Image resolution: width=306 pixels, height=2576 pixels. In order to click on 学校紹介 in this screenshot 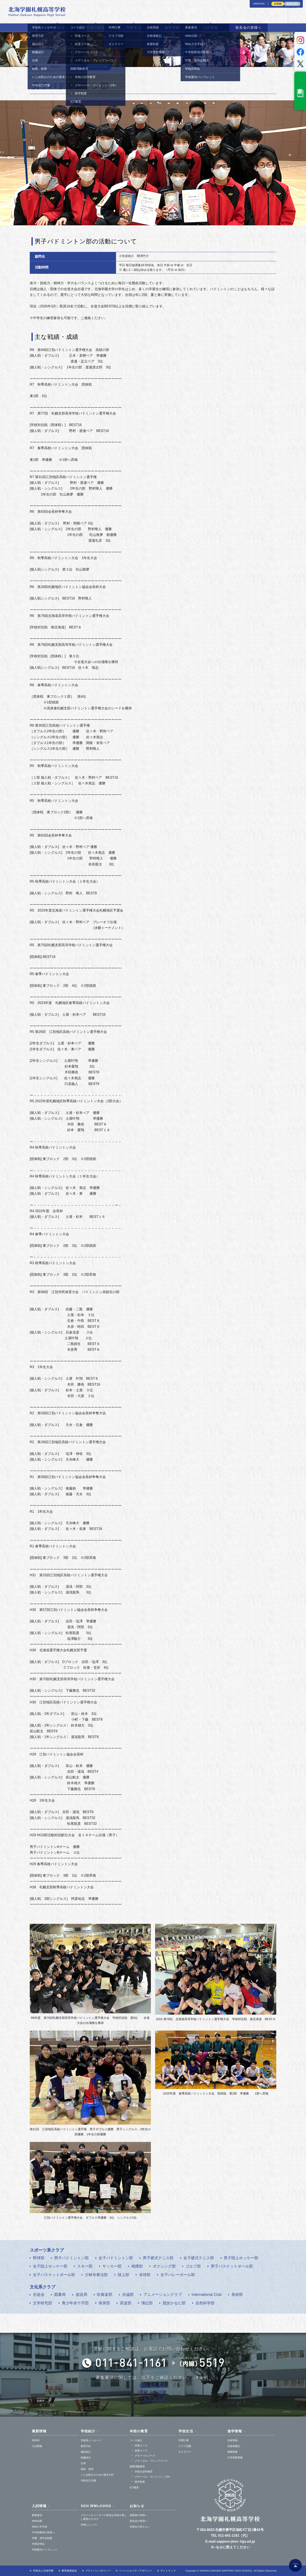, I will do `click(57, 27)`.